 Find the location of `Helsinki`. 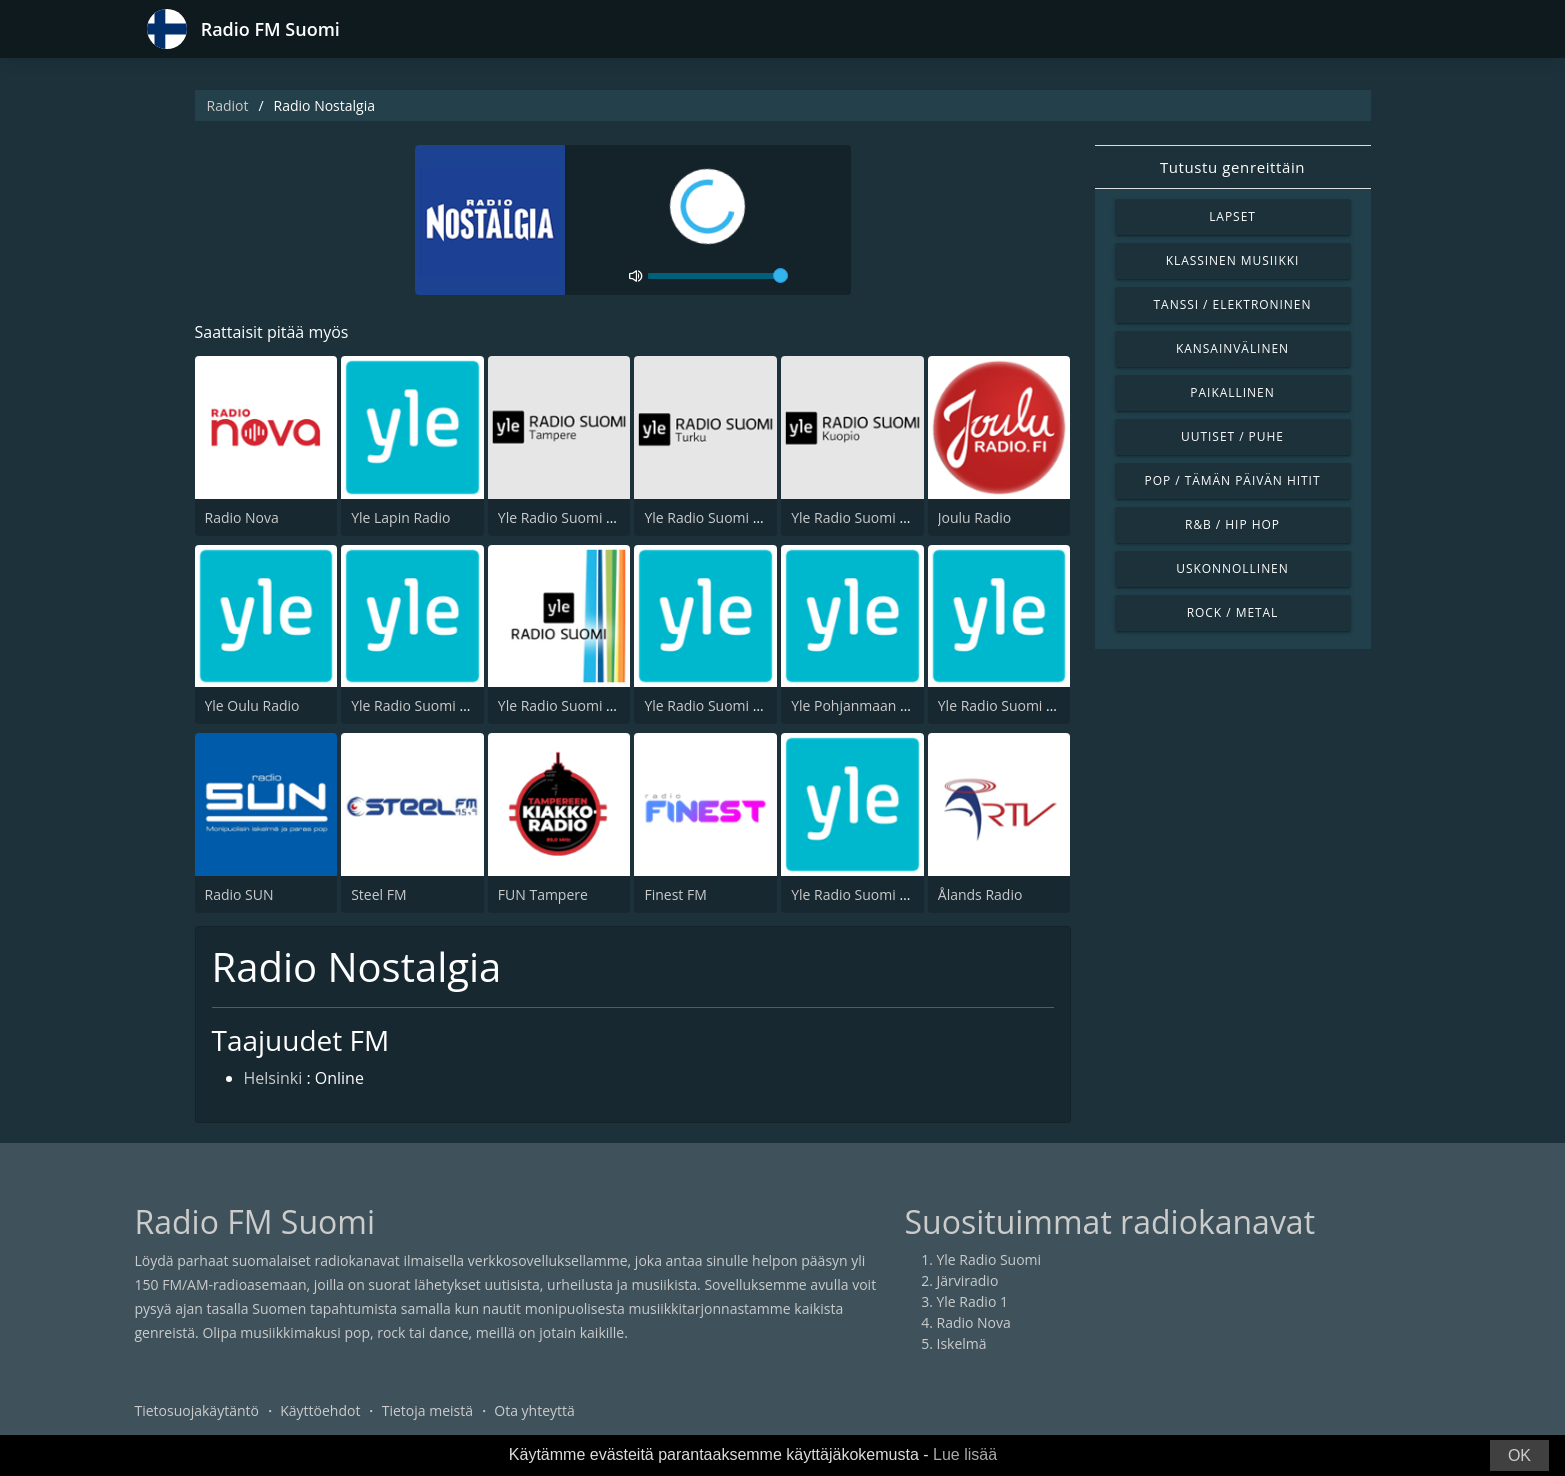

Helsinki is located at coordinates (273, 1078).